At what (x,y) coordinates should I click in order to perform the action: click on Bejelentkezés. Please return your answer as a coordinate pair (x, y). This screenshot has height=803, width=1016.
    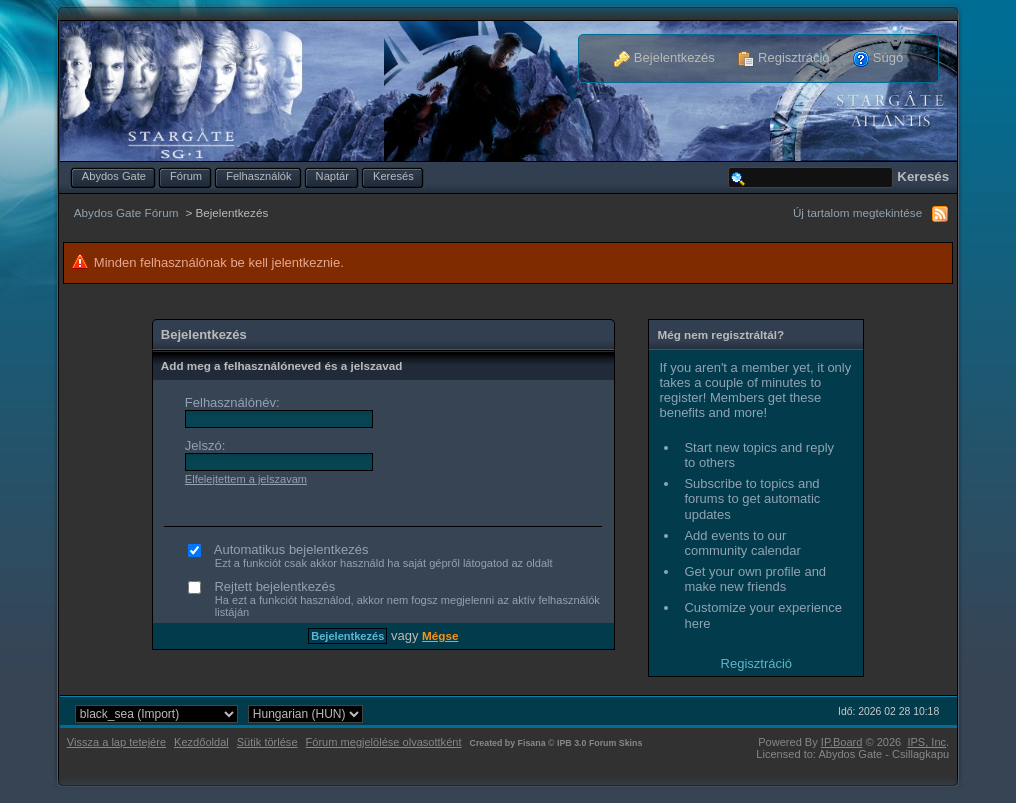
    Looking at the image, I should click on (664, 57).